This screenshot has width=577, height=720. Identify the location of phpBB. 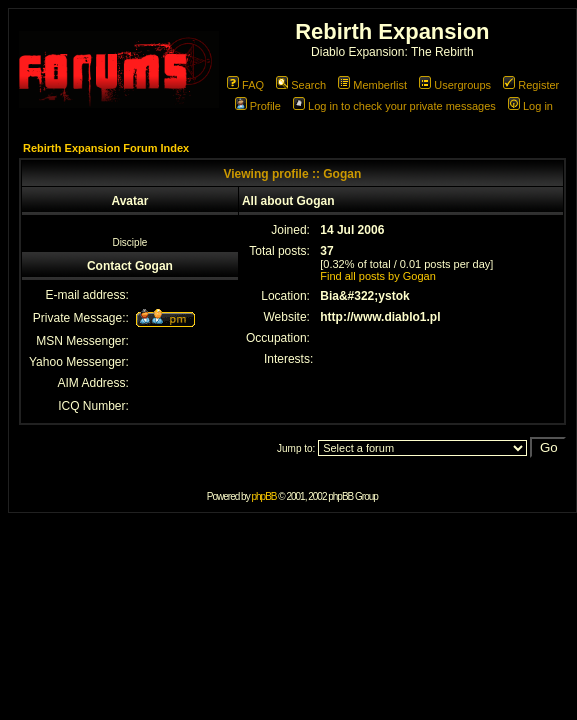
(263, 496).